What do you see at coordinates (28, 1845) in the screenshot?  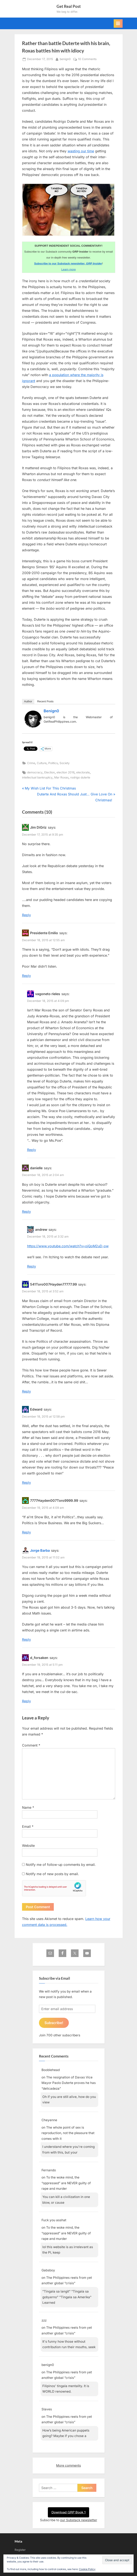 I see `Website` at bounding box center [28, 1845].